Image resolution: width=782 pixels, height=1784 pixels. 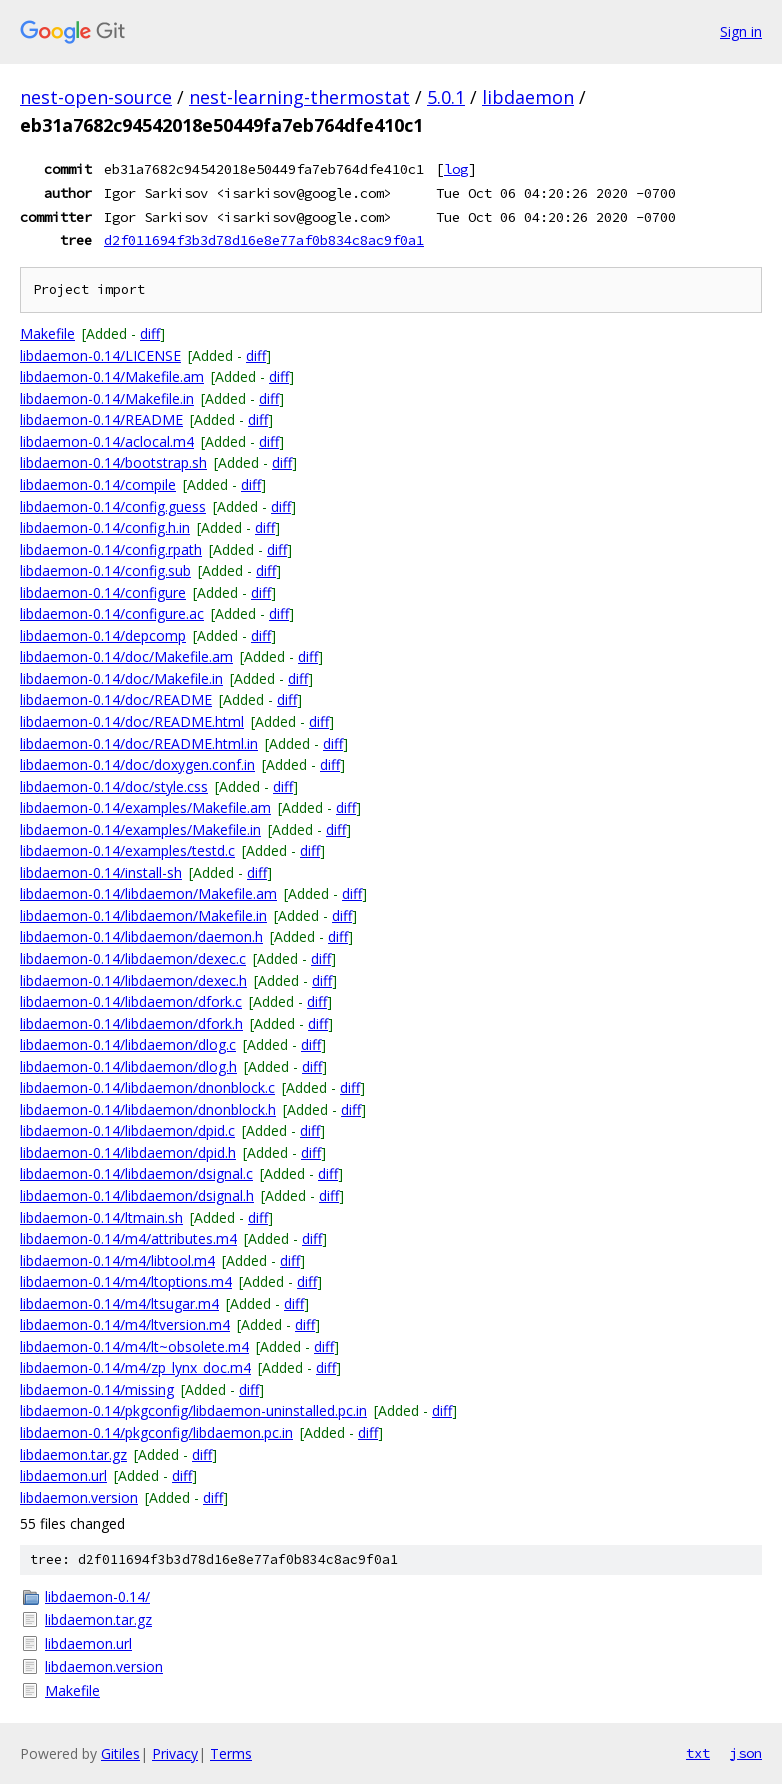 What do you see at coordinates (128, 1044) in the screenshot?
I see `libdaemon-0.14/libdaemon/dlog.c` at bounding box center [128, 1044].